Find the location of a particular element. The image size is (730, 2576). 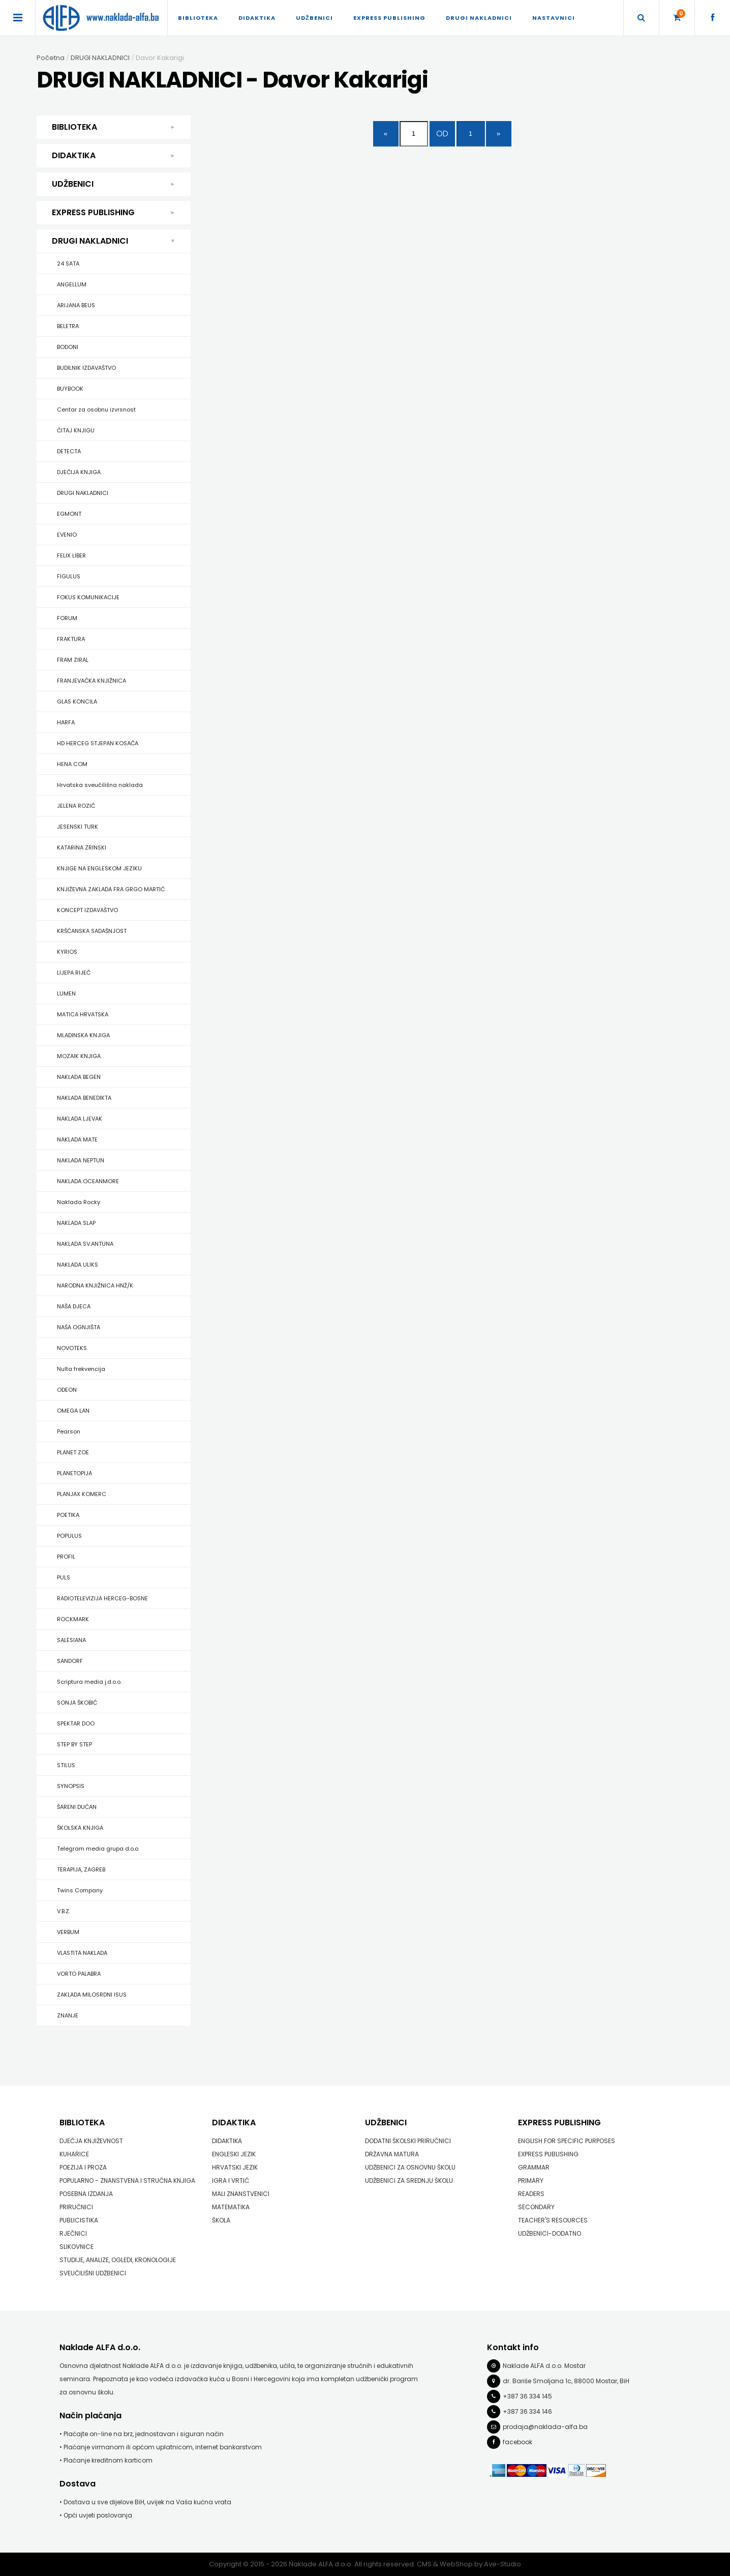

MATEMATIKA is located at coordinates (231, 2207).